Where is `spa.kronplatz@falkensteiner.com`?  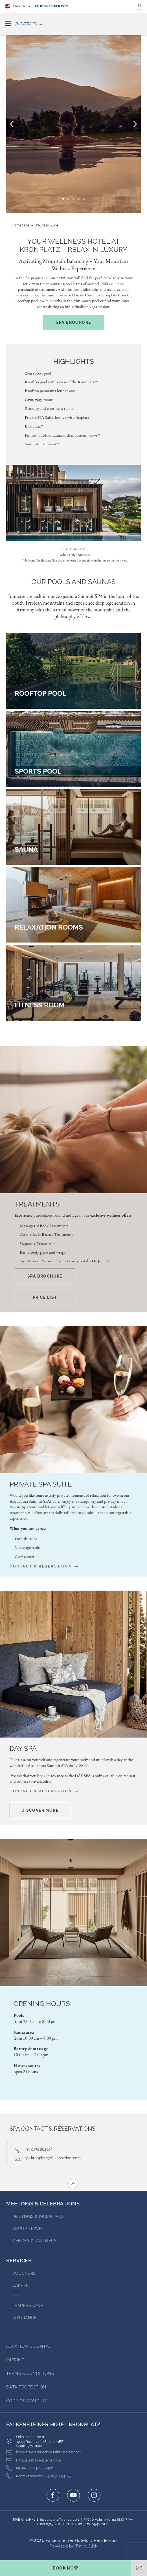
spa.kronplatz@falkensteiner.com is located at coordinates (53, 2158).